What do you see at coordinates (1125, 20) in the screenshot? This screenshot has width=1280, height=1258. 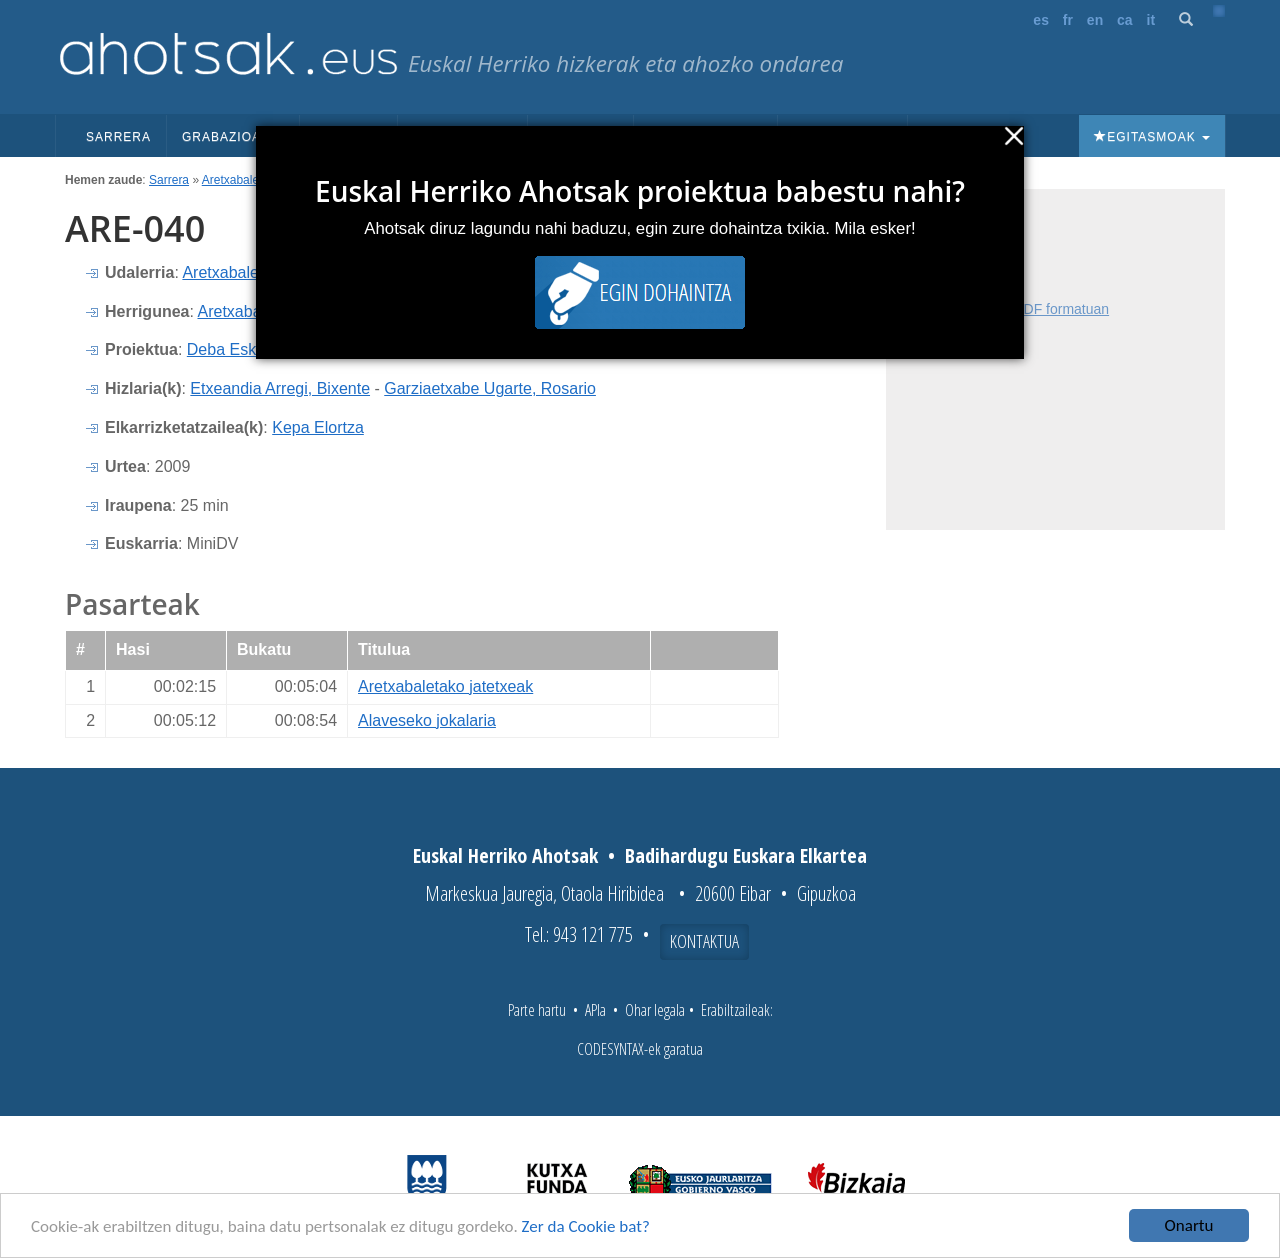 I see `ca` at bounding box center [1125, 20].